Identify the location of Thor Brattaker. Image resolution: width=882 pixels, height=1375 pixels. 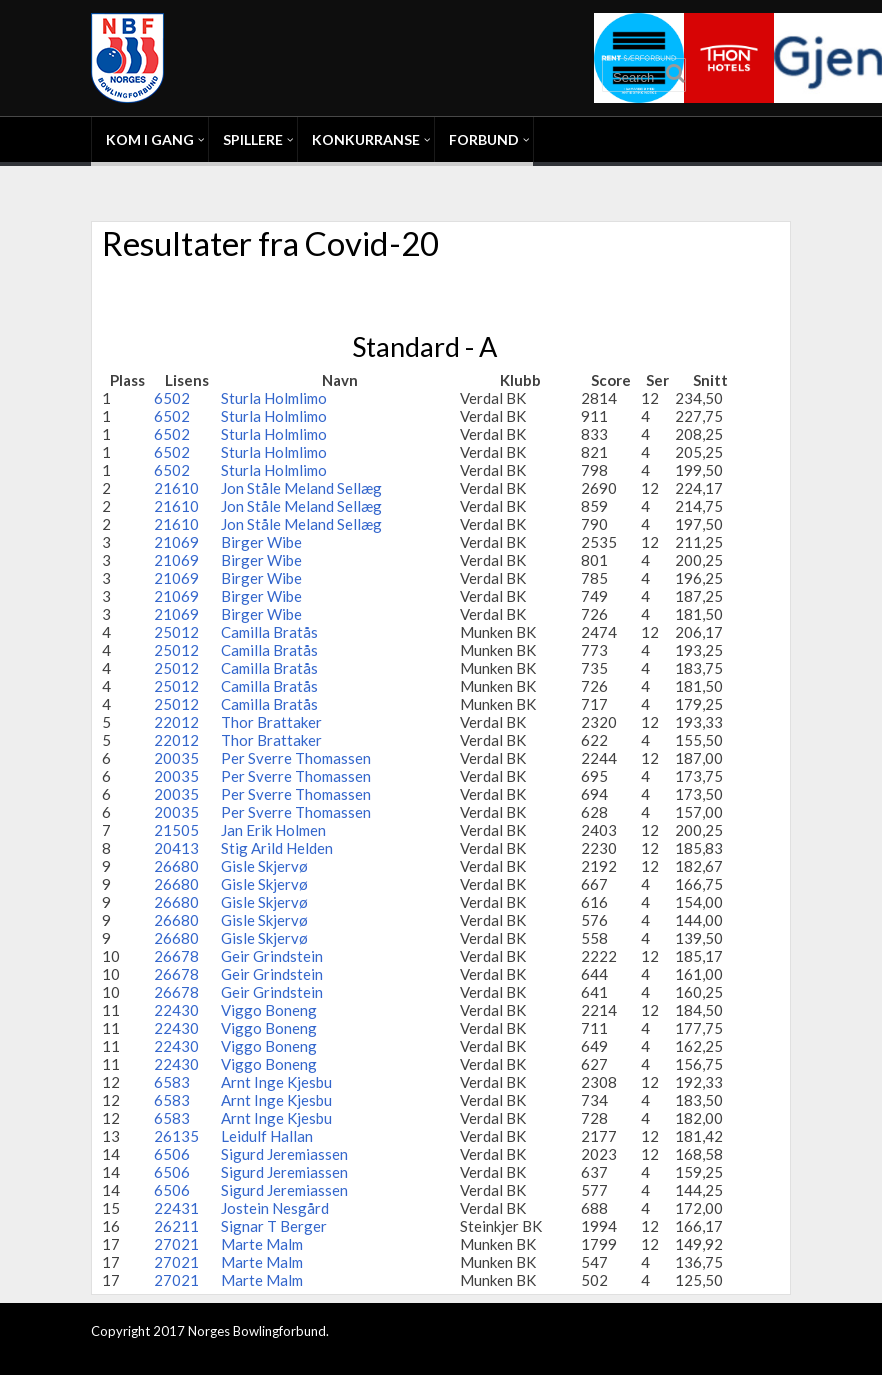
(271, 722).